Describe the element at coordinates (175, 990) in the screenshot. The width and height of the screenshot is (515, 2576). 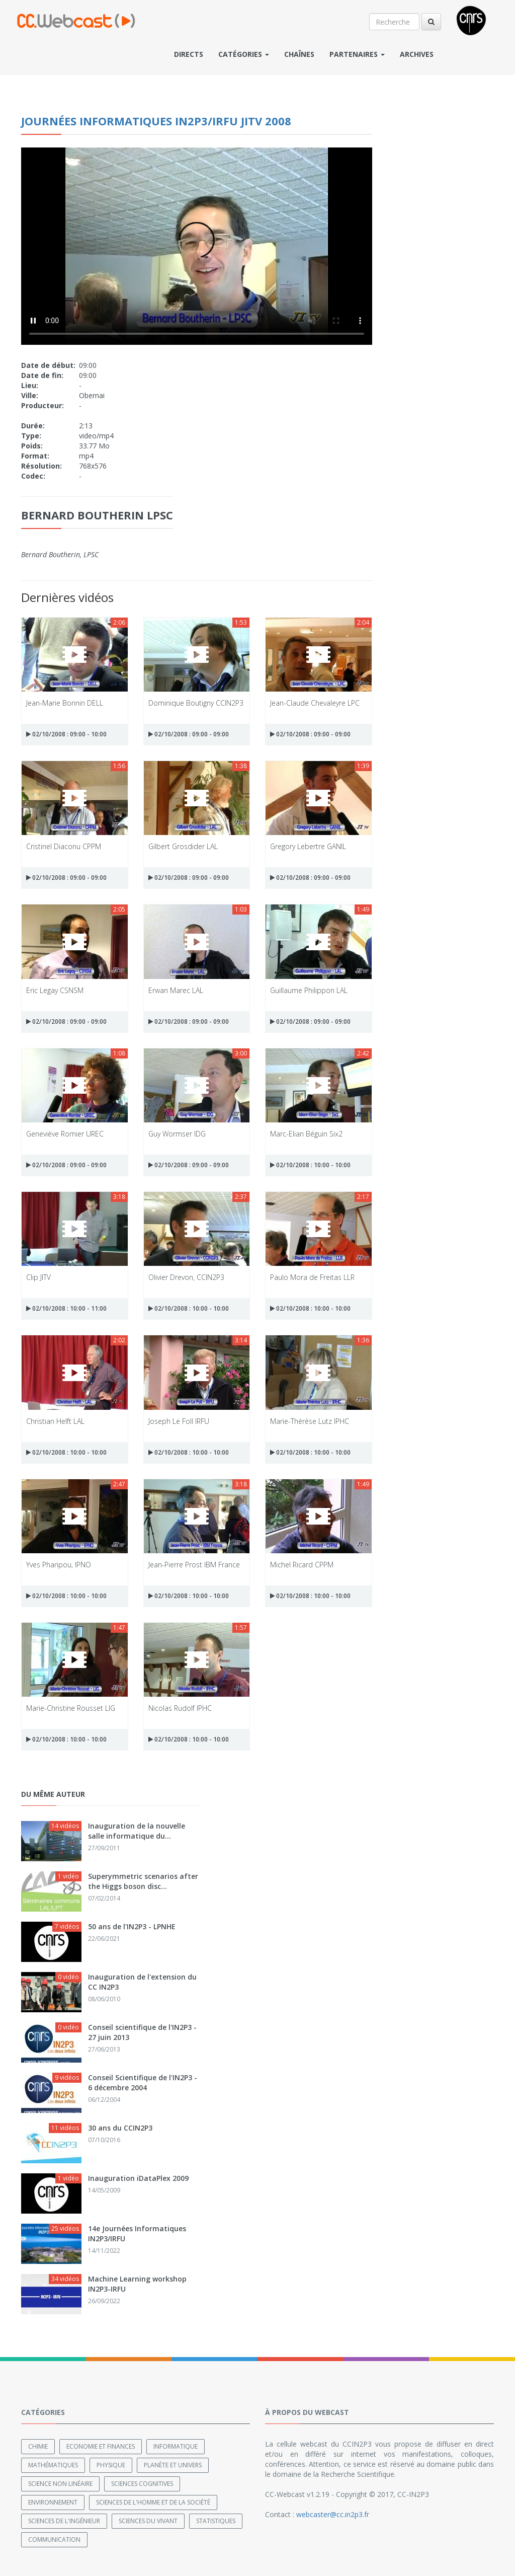
I see `Erwan Marec LAL` at that location.